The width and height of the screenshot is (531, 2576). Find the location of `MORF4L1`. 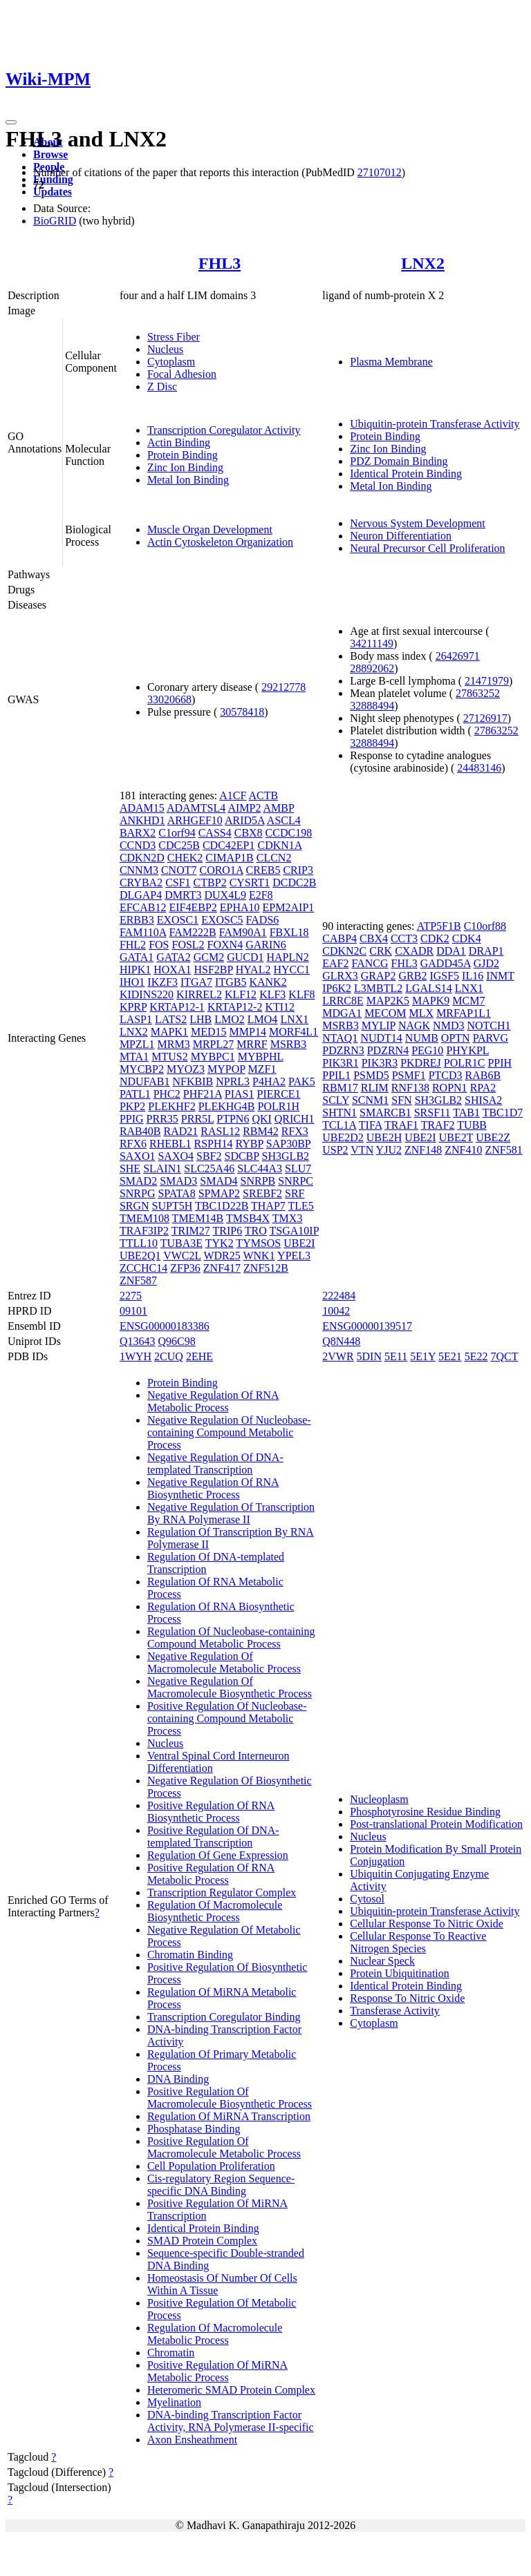

MORF4L1 is located at coordinates (293, 1032).